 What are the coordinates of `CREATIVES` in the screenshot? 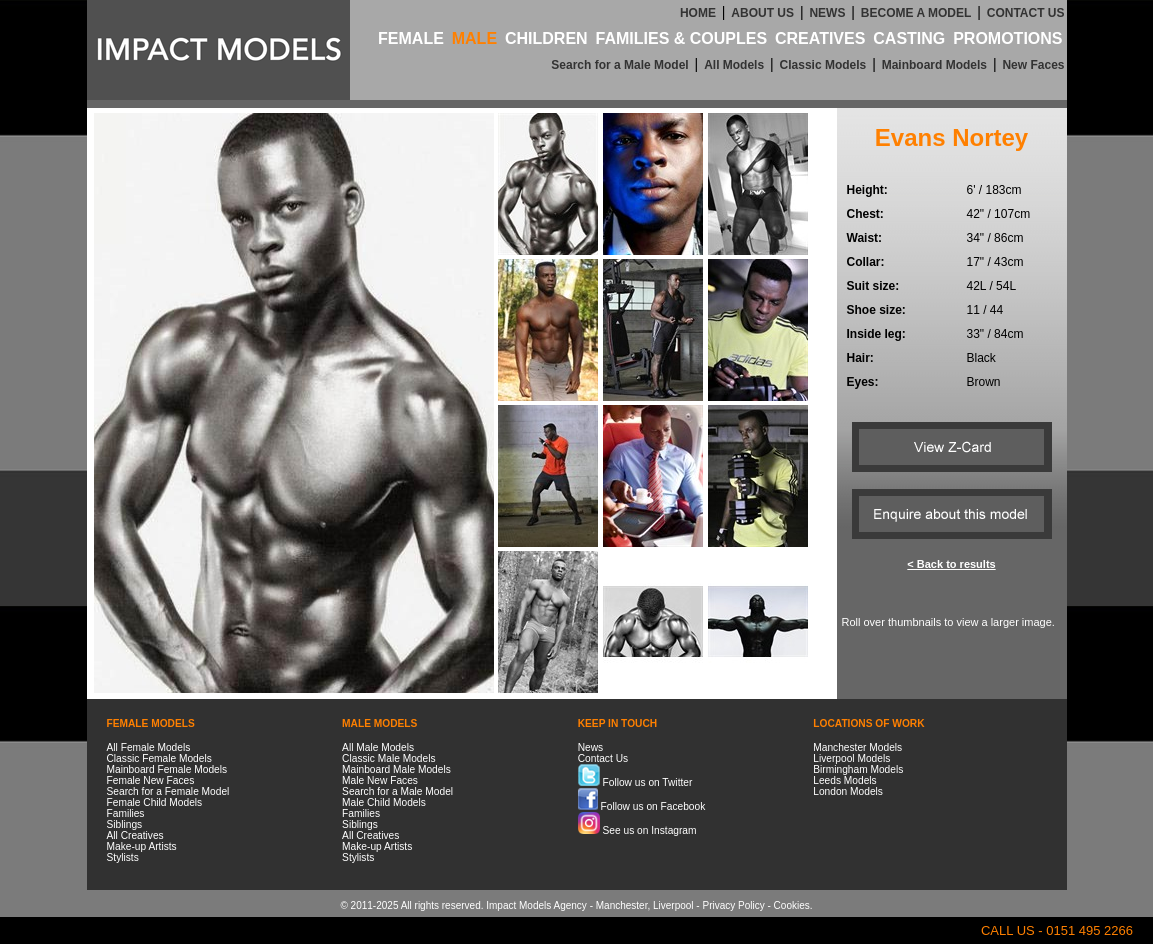 It's located at (820, 38).